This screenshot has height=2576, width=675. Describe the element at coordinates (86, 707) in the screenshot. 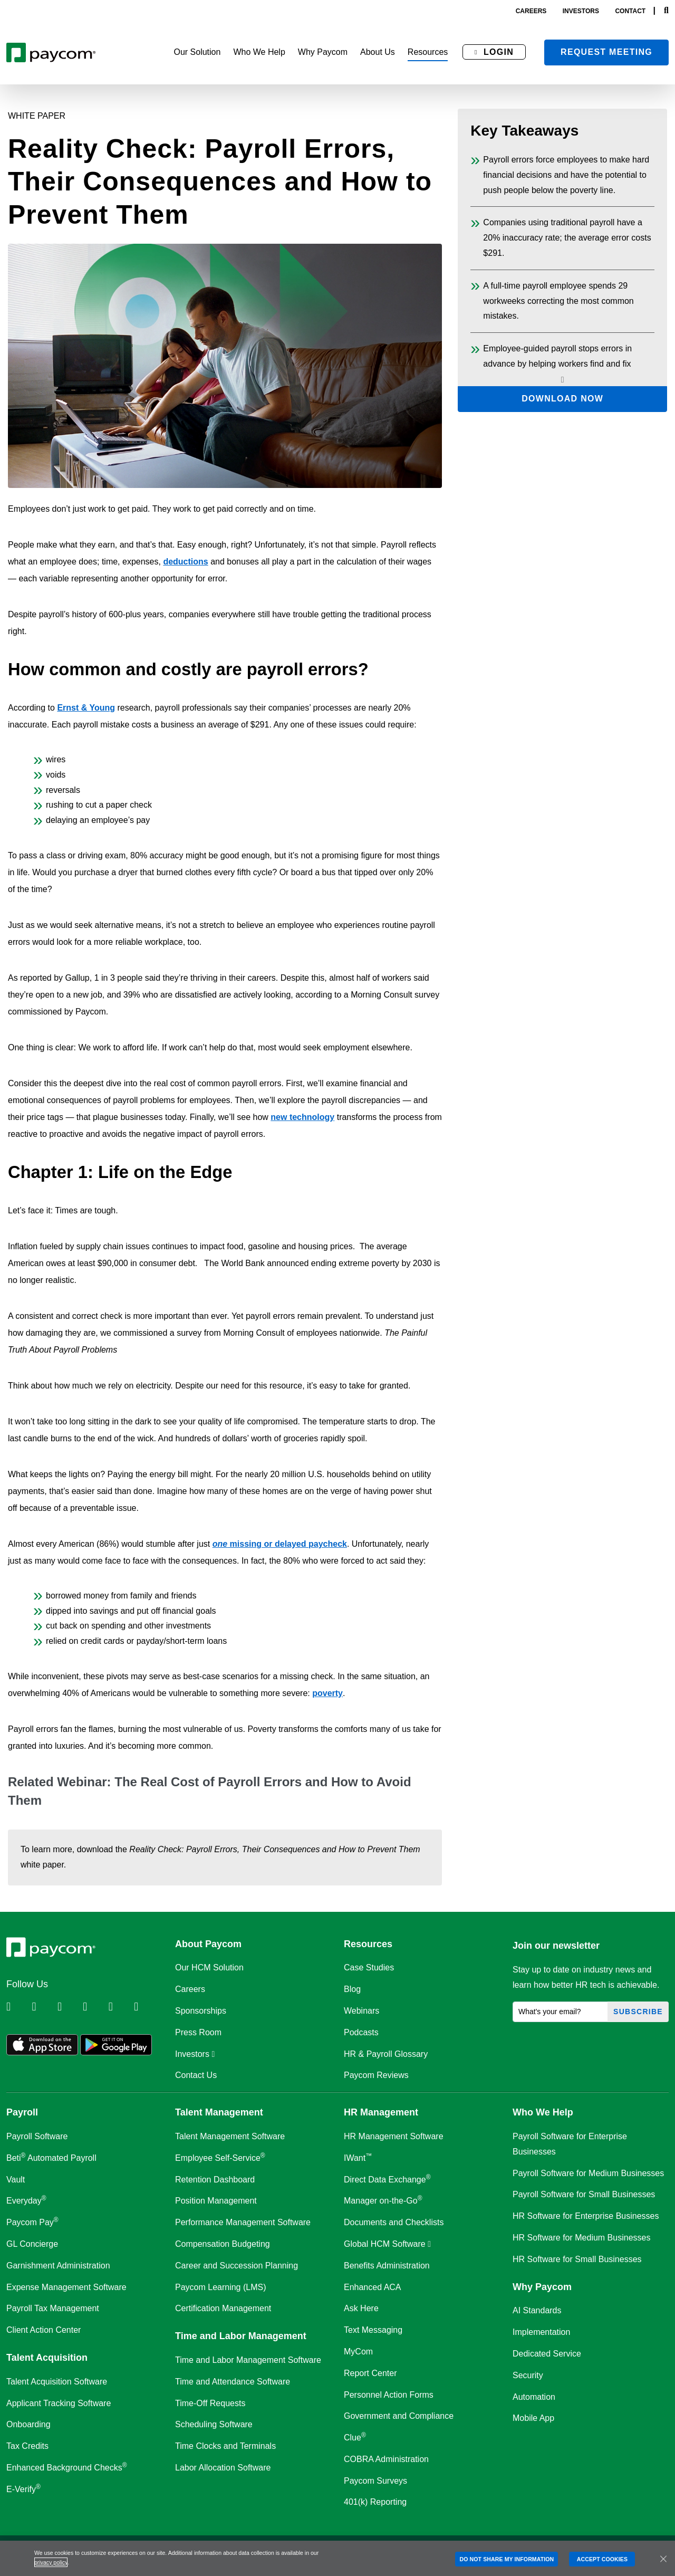

I see `Ernst & Young` at that location.